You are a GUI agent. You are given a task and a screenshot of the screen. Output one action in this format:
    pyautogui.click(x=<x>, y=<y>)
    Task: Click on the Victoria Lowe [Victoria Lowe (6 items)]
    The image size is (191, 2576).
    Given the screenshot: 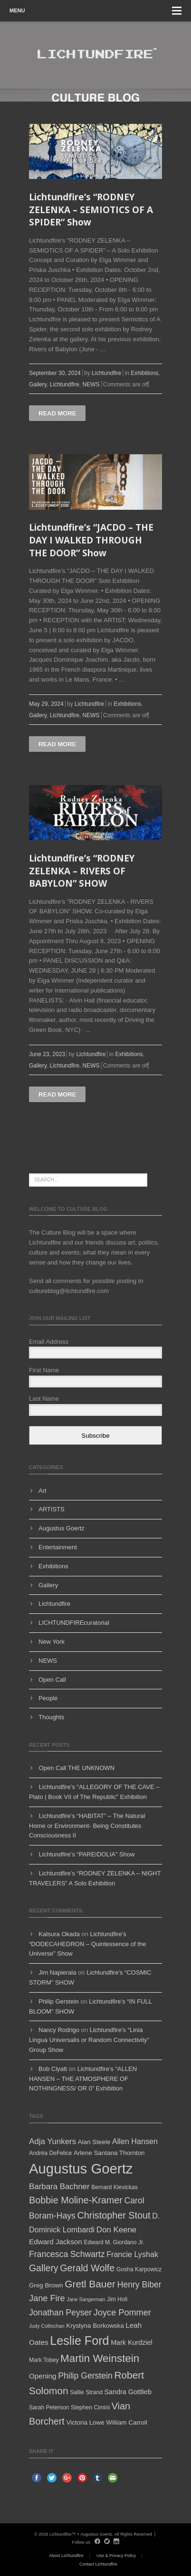 What is the action you would take?
    pyautogui.click(x=85, y=2422)
    